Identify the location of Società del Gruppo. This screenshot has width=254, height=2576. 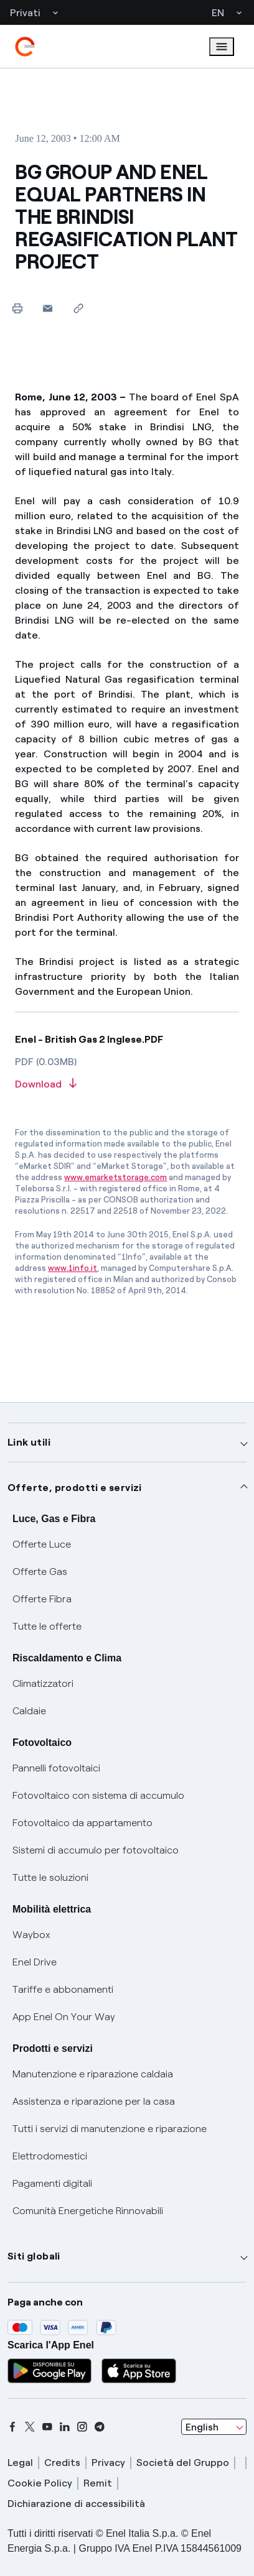
(182, 2462).